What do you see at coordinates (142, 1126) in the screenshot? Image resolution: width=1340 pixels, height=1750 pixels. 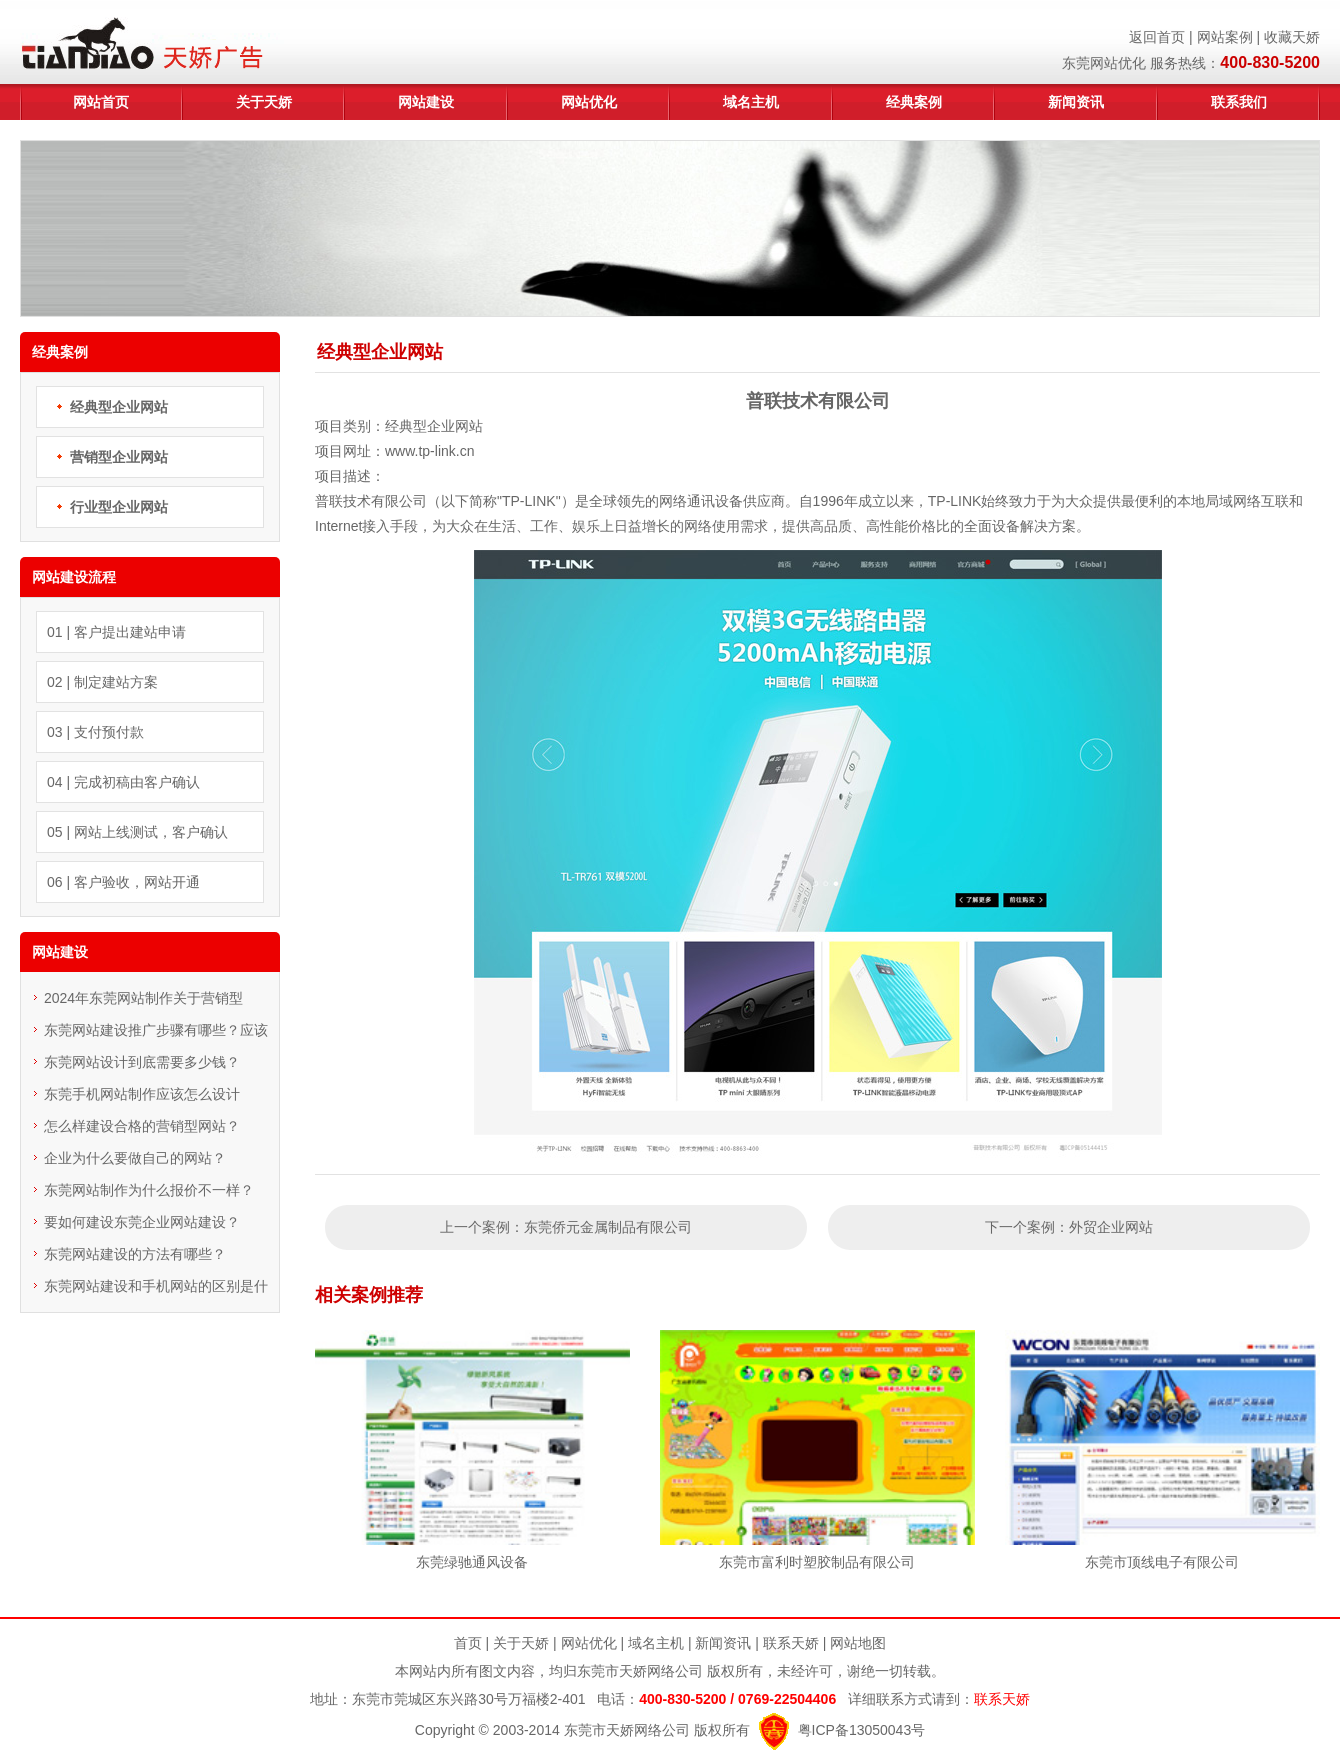 I see `怎么样建设合格的营销型网站？` at bounding box center [142, 1126].